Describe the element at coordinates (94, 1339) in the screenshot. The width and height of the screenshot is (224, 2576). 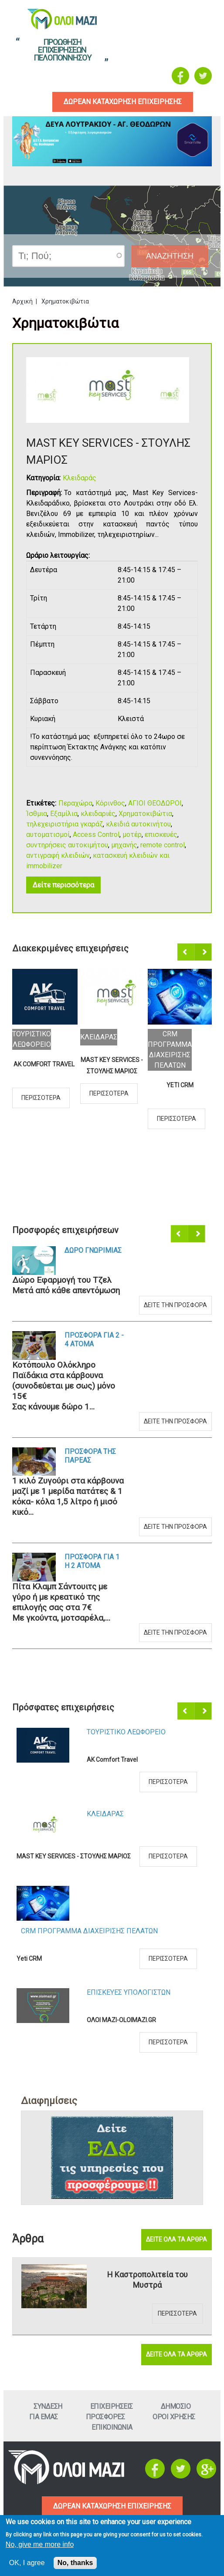
I see `Προσφορα για 2 - 4 ατομα` at that location.